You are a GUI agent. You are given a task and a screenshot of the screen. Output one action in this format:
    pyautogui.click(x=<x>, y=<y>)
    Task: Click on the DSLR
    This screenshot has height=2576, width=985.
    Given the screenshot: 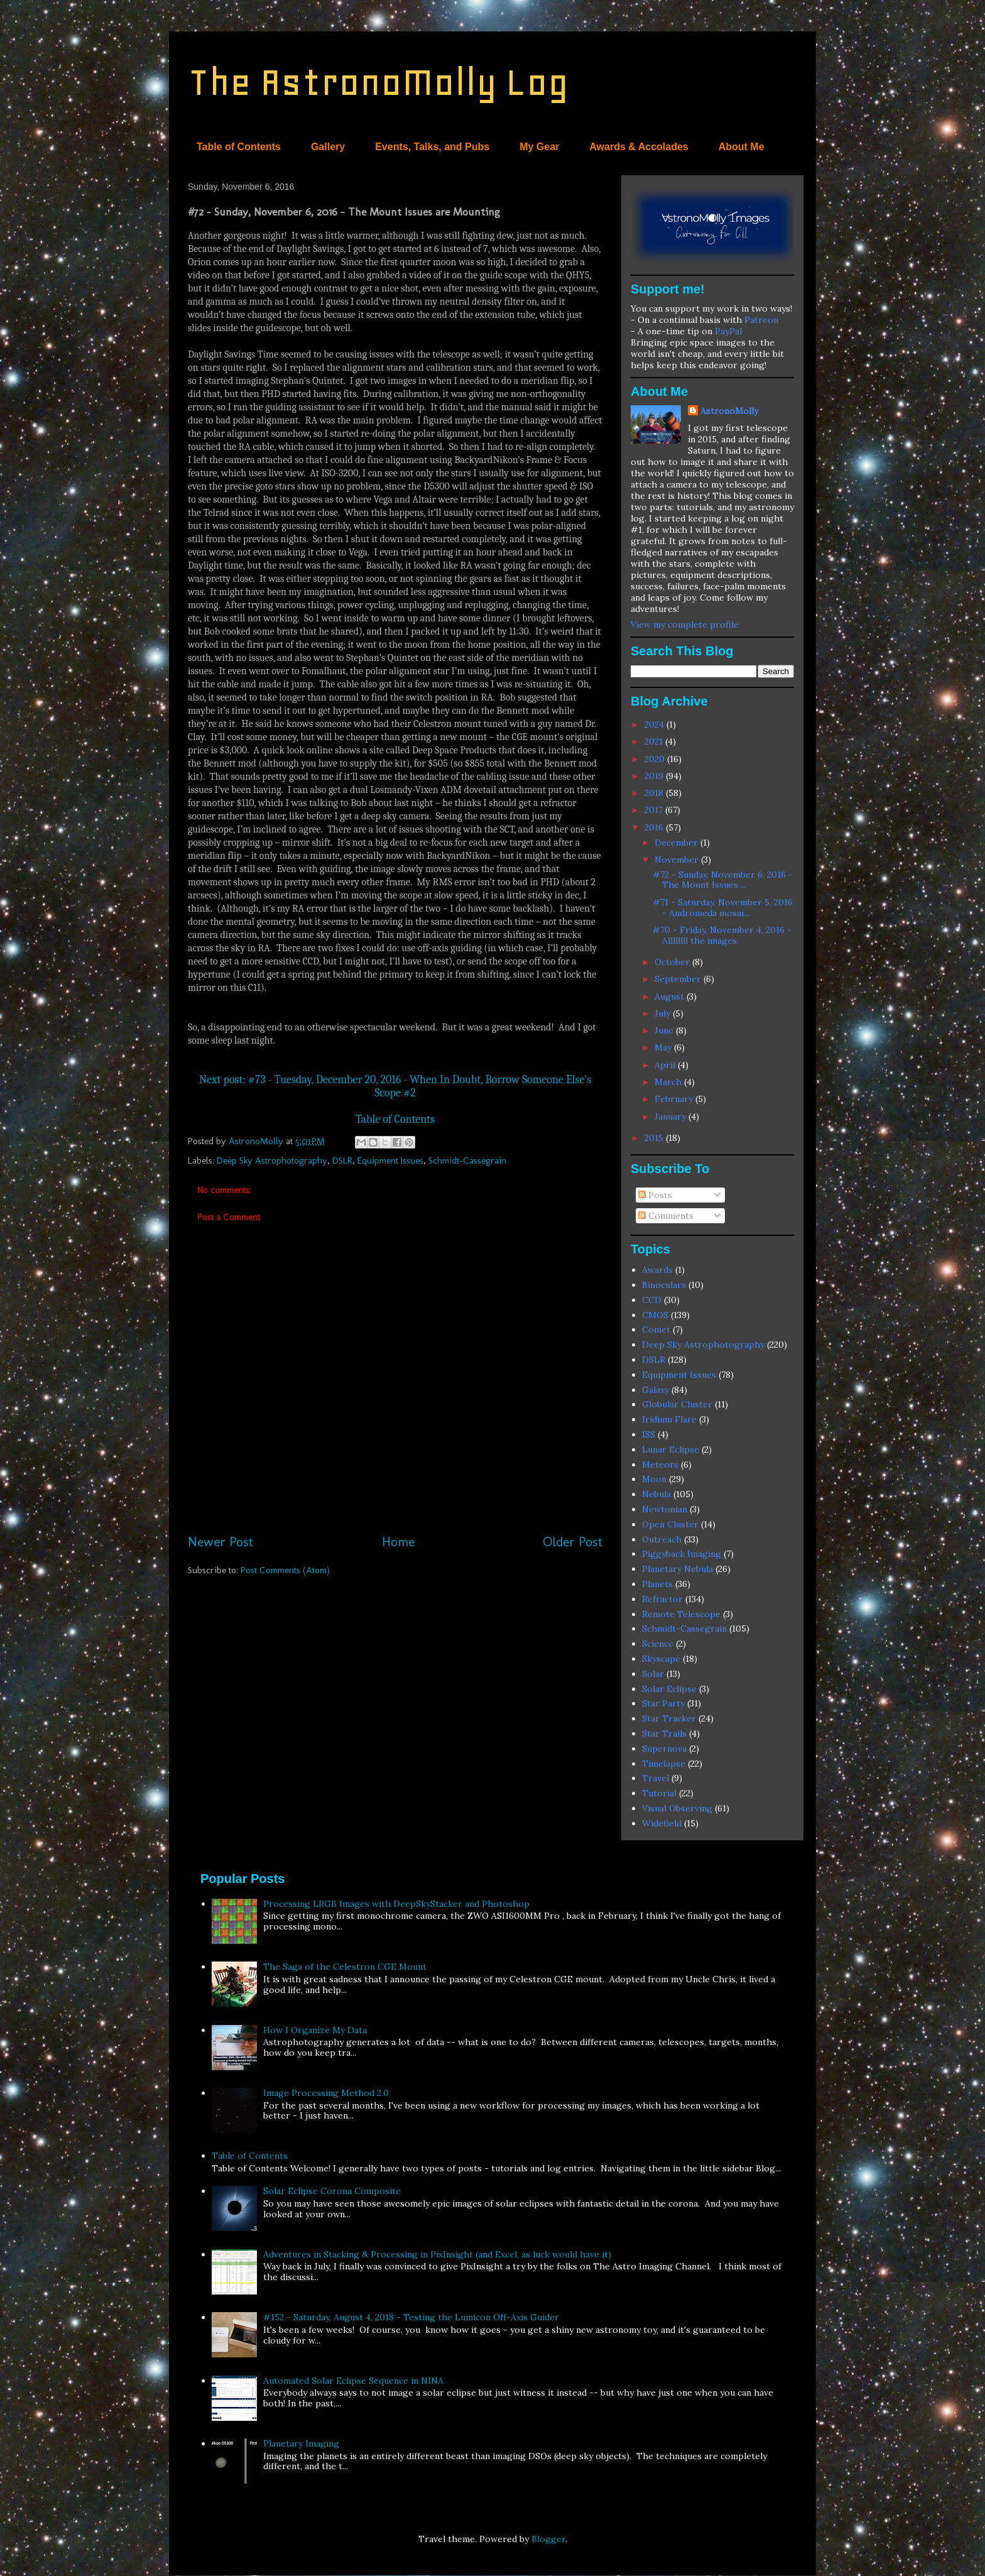 What is the action you would take?
    pyautogui.click(x=342, y=1160)
    